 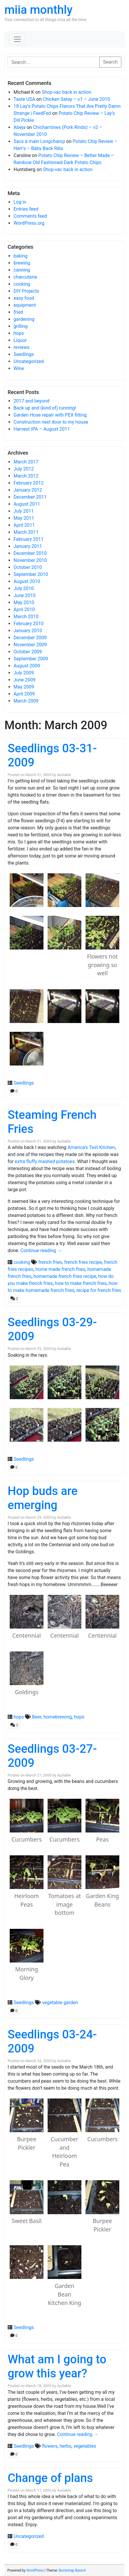 I want to click on Entries feed, so click(x=26, y=209).